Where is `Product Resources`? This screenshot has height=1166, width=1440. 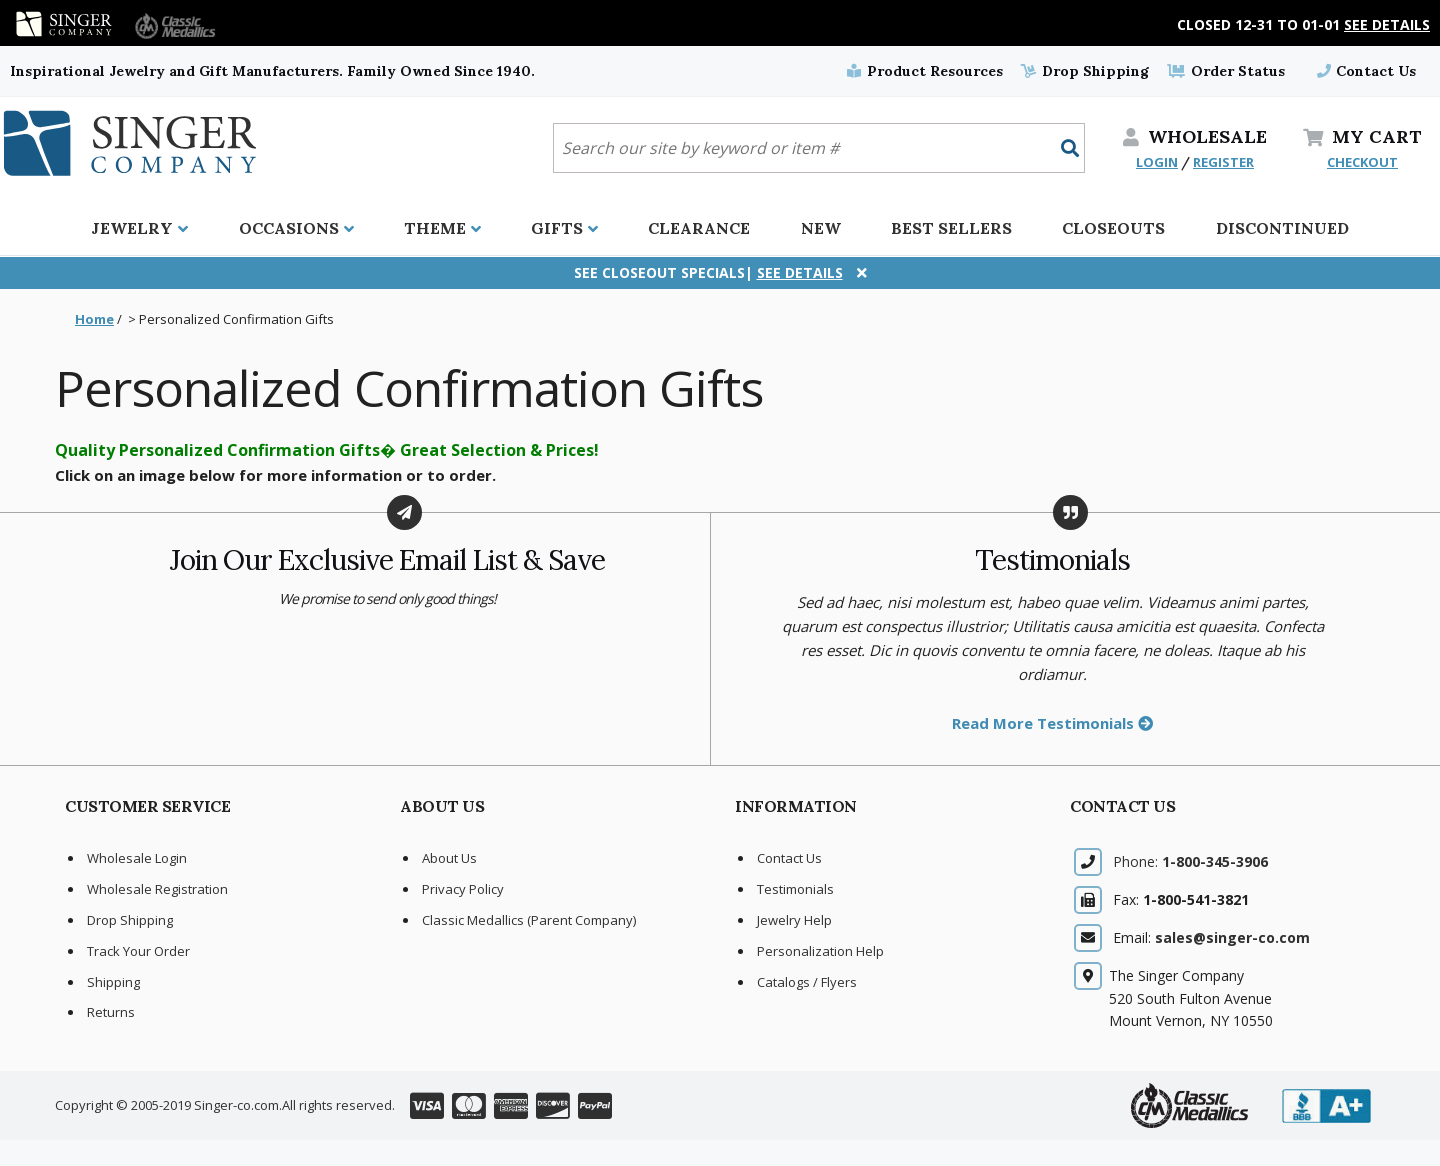
Product Resources is located at coordinates (924, 71).